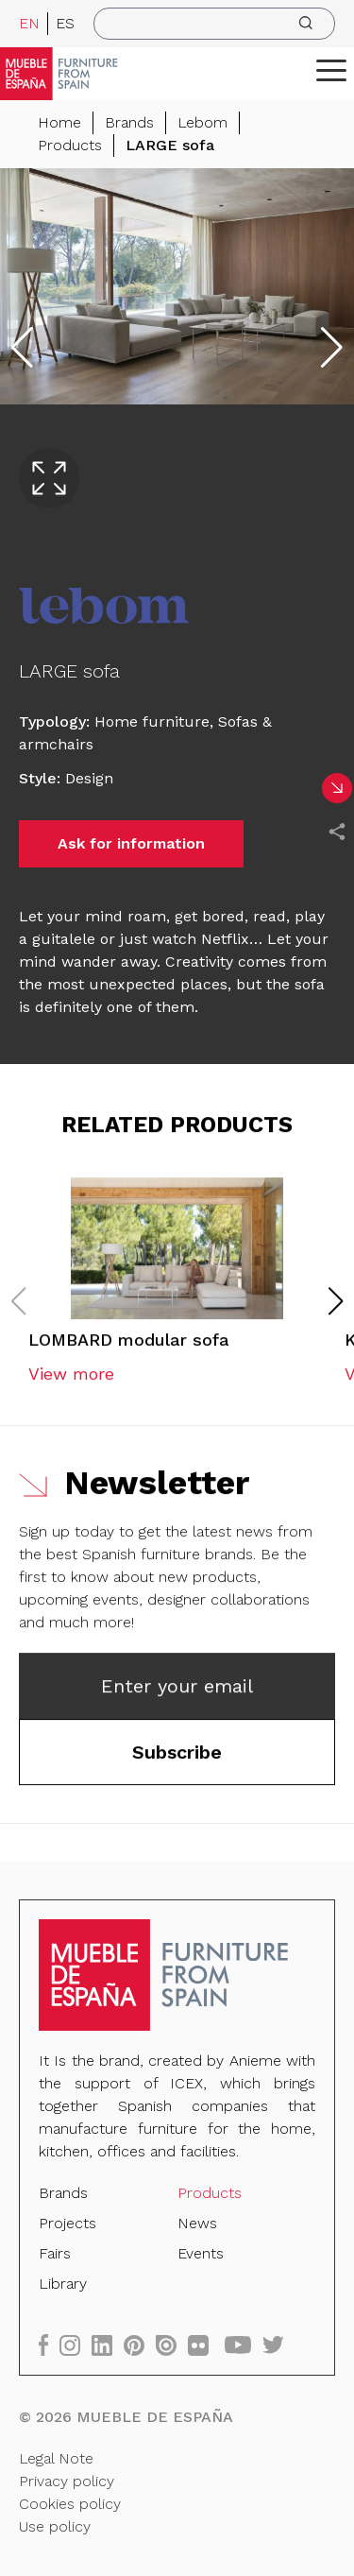 This screenshot has height=2576, width=354. Describe the element at coordinates (331, 70) in the screenshot. I see `[ToggleMenu]` at that location.